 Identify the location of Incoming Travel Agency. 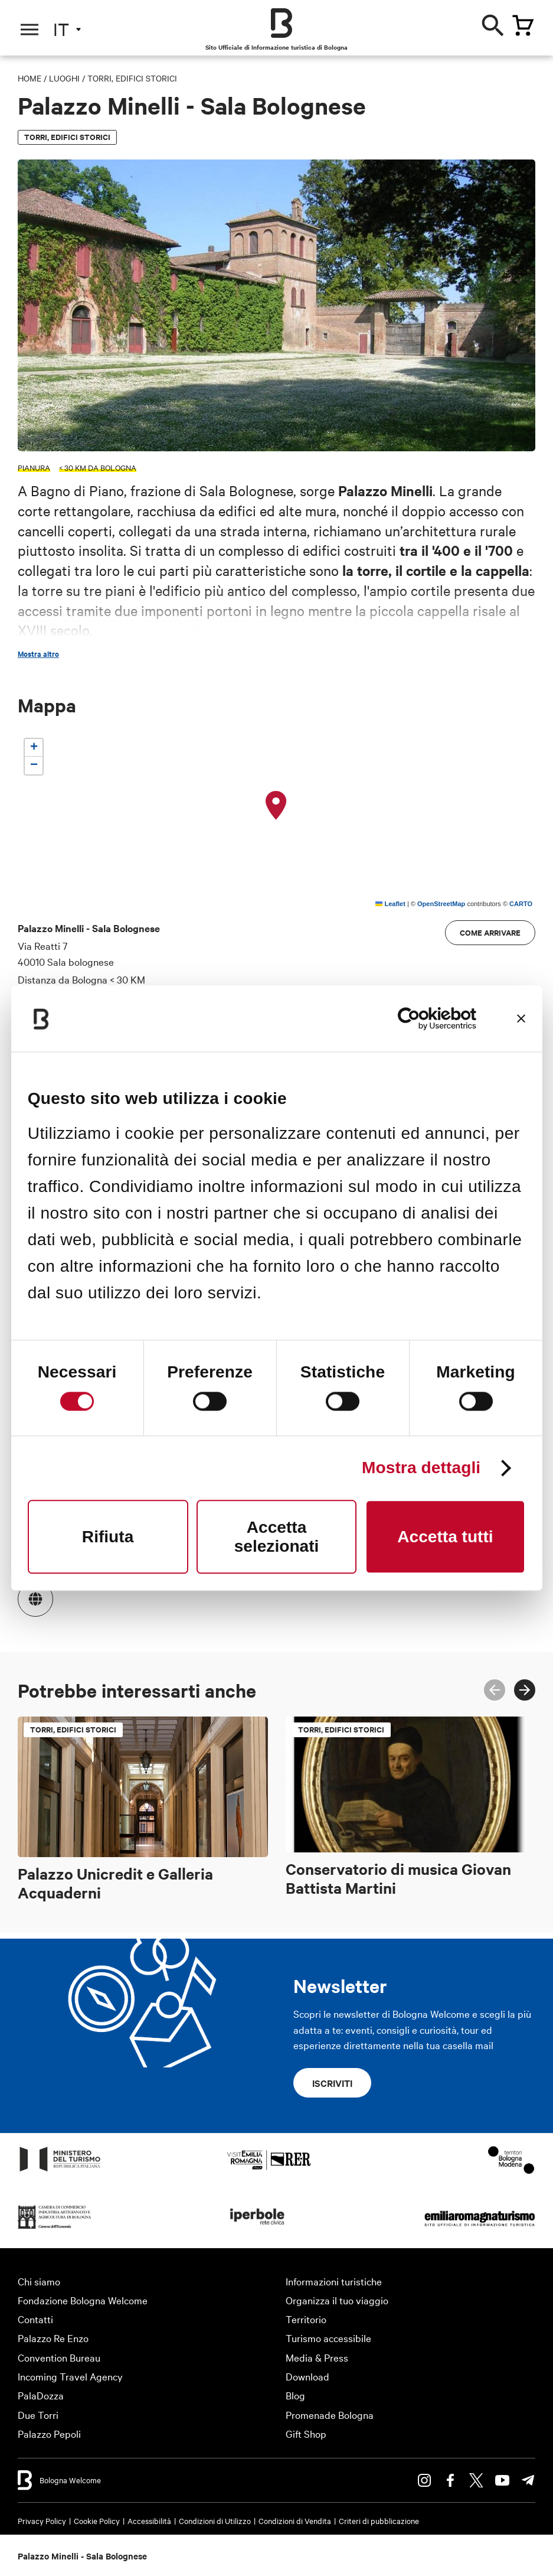
(70, 2376).